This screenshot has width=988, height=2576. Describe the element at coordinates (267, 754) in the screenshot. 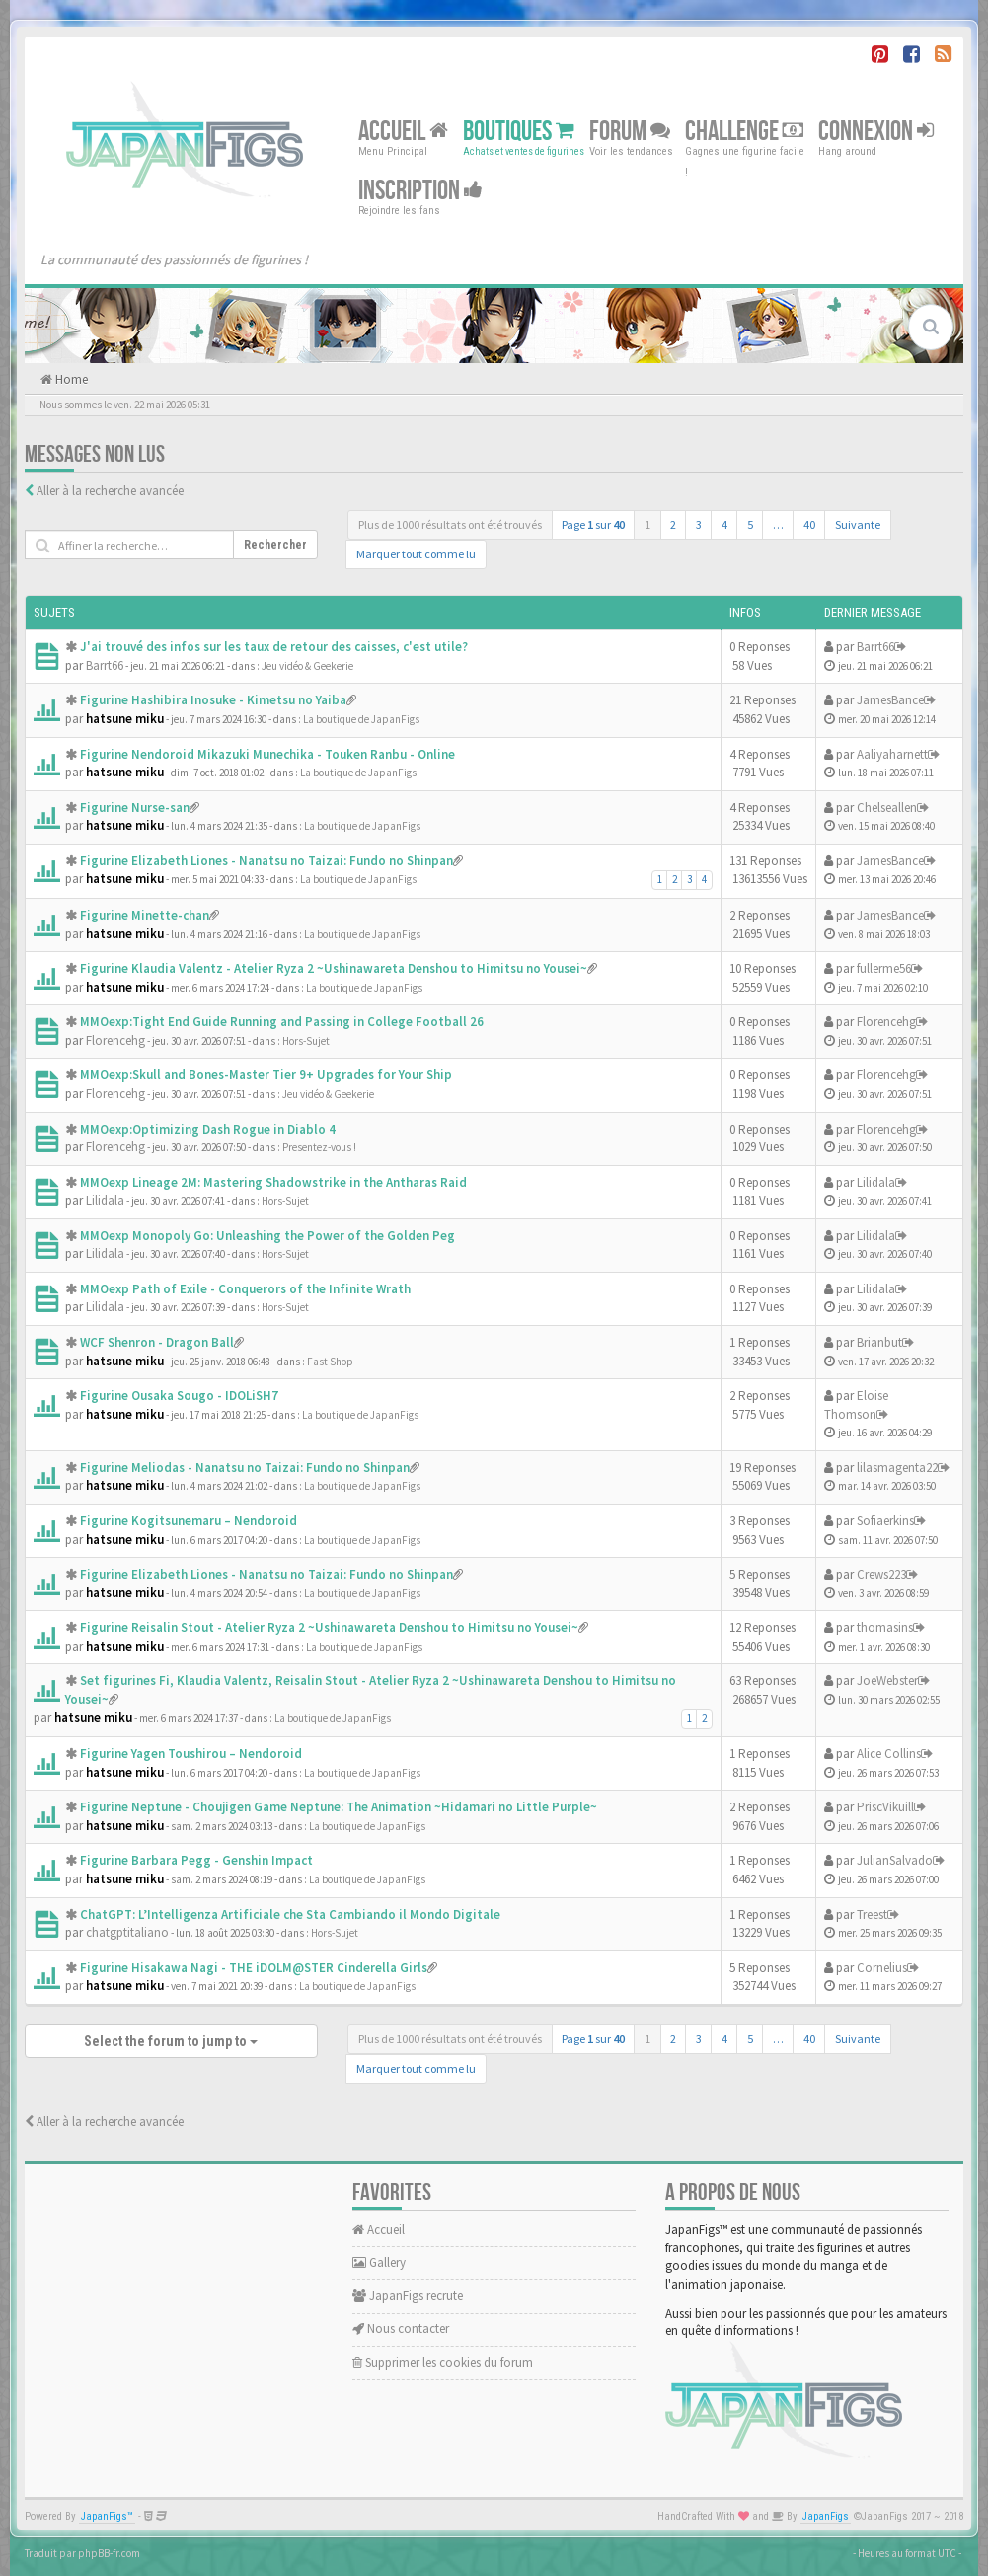

I see `Figurine Nendoroid Mikazuki Munechika - Touken Ranbu - Online` at that location.